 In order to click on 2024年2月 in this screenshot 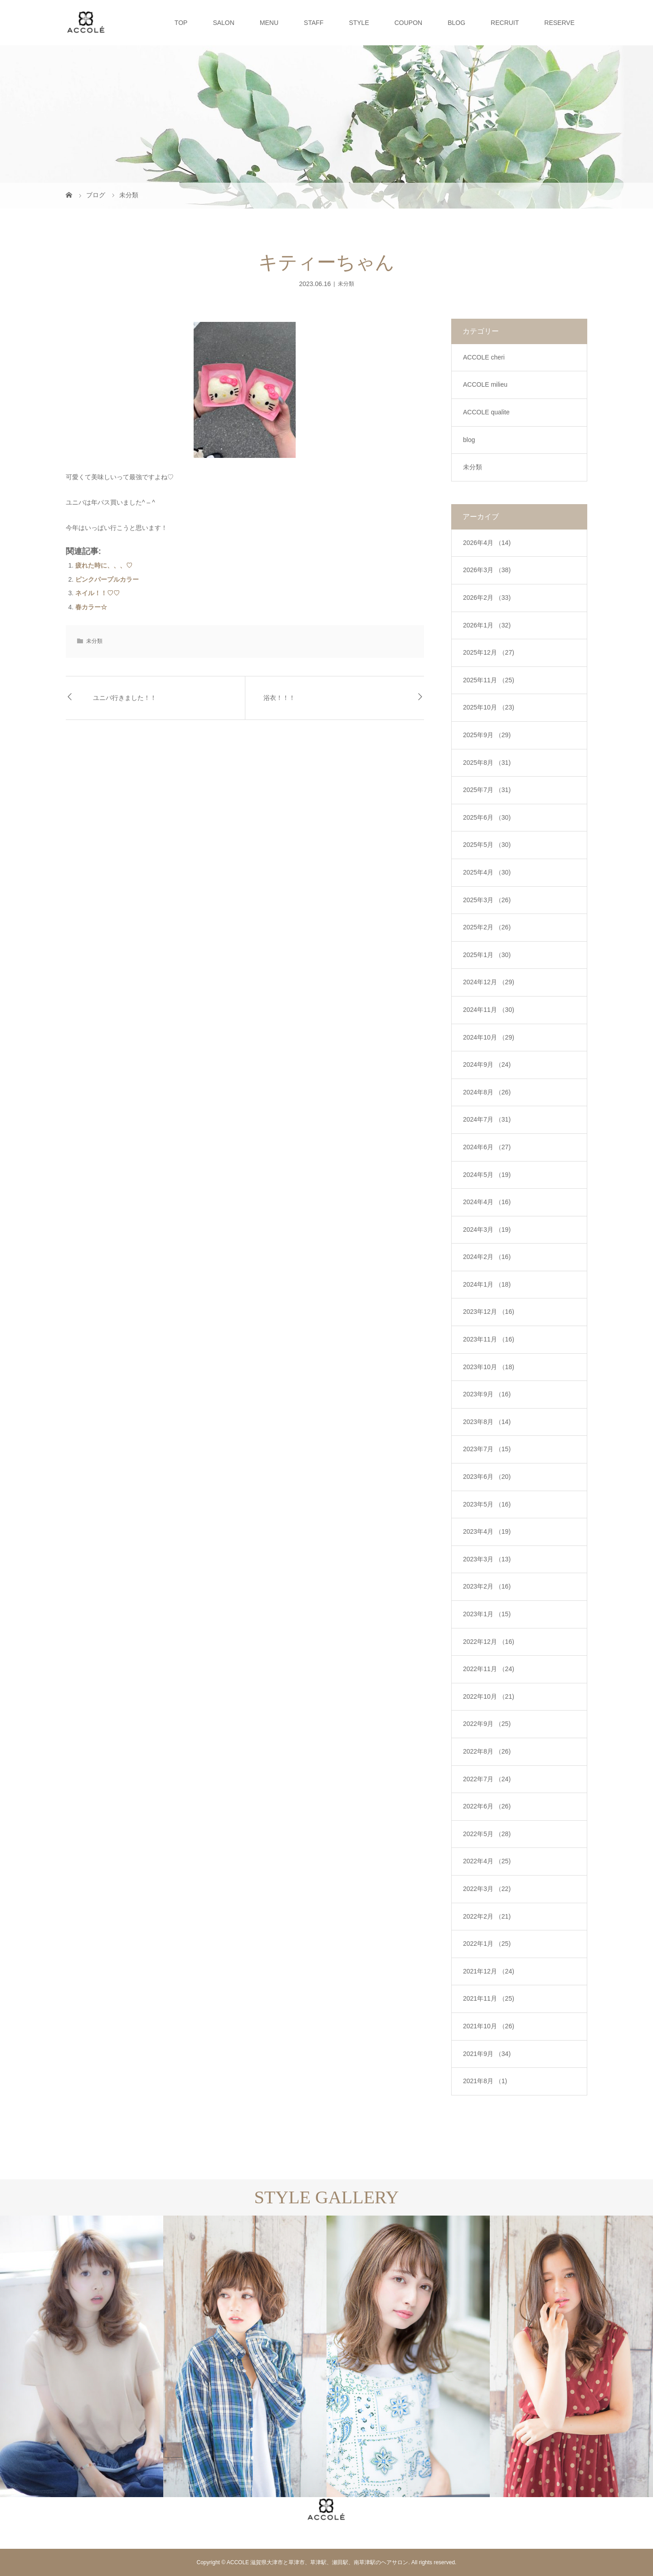, I will do `click(487, 1256)`.